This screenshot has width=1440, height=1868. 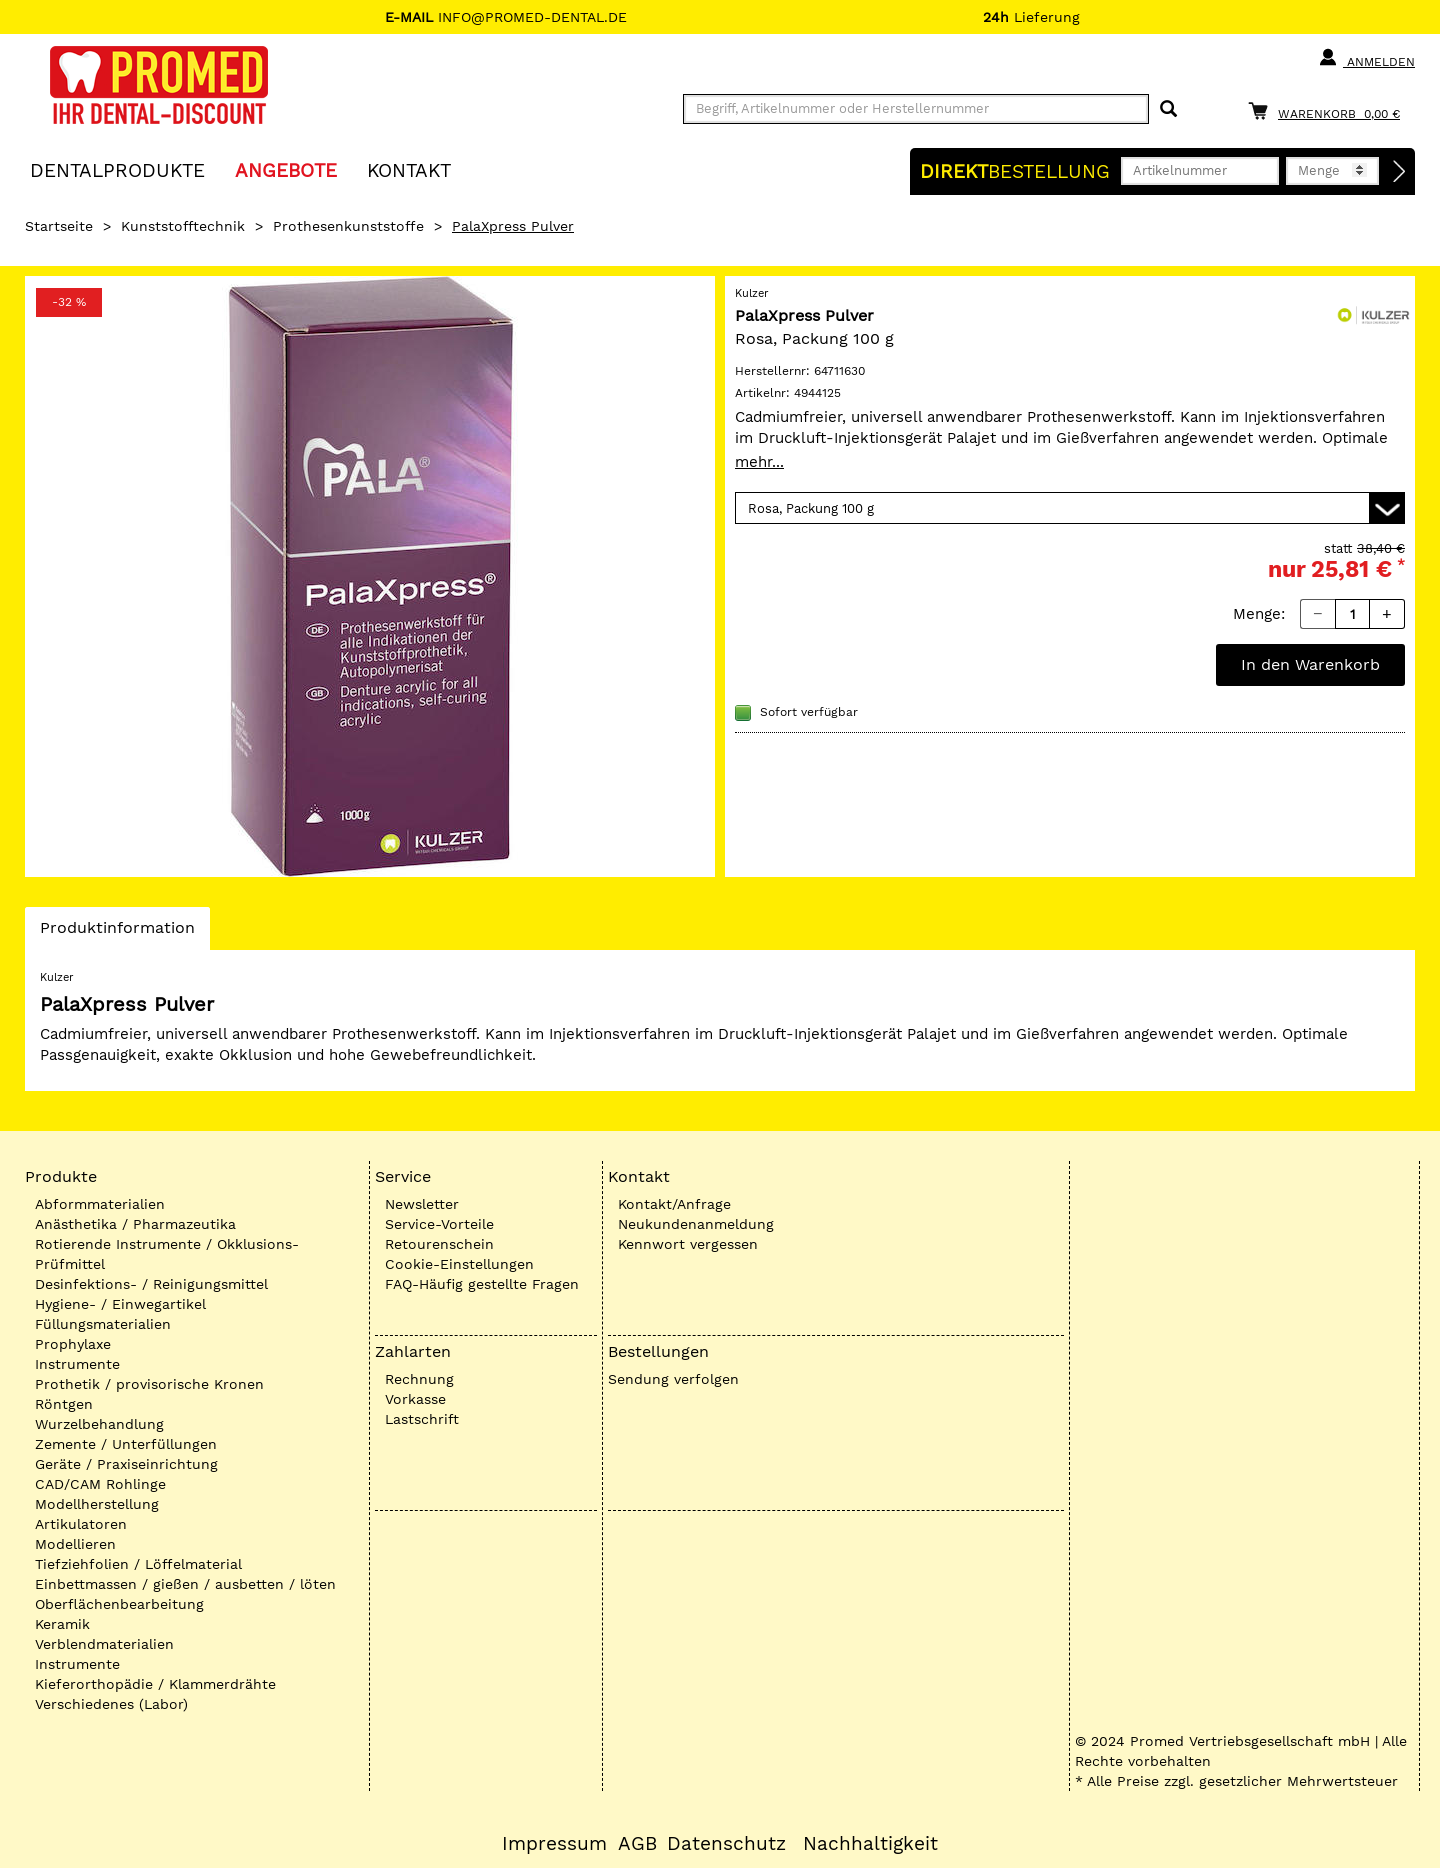 What do you see at coordinates (119, 1604) in the screenshot?
I see `Oberflächenbearbeitung` at bounding box center [119, 1604].